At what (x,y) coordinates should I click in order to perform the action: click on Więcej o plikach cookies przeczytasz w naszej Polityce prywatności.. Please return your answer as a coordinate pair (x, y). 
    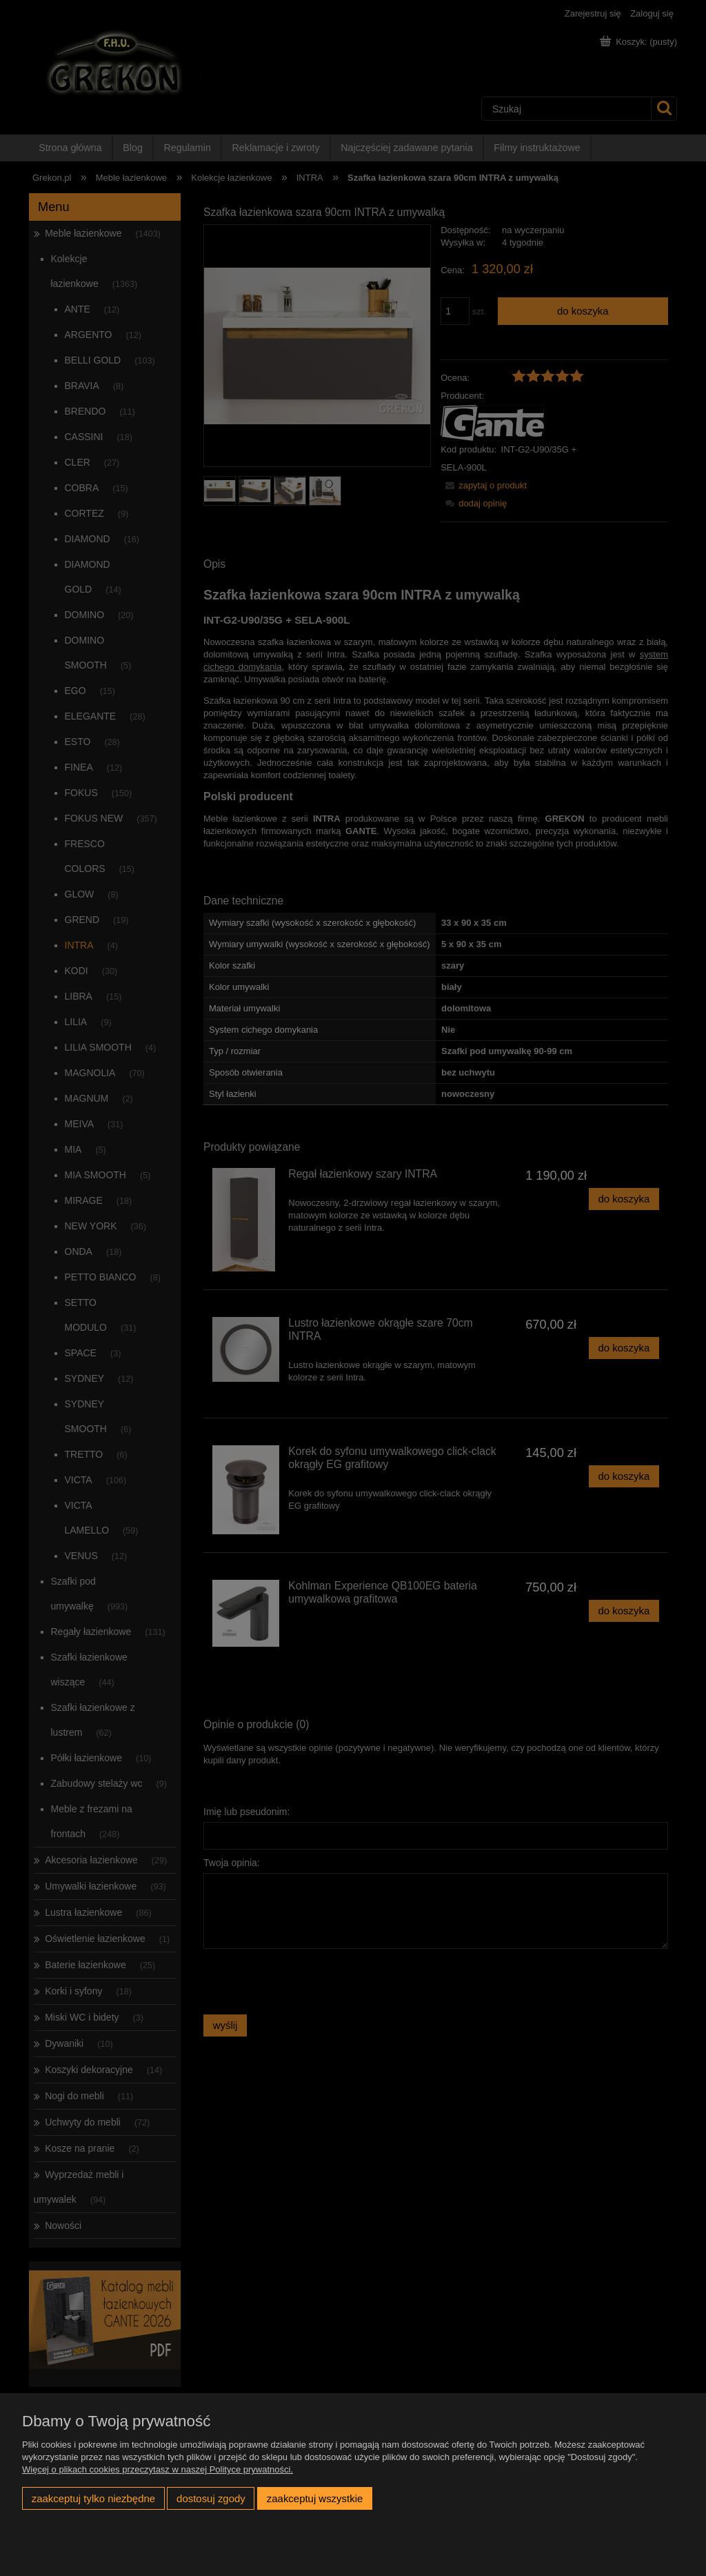
    Looking at the image, I should click on (157, 2469).